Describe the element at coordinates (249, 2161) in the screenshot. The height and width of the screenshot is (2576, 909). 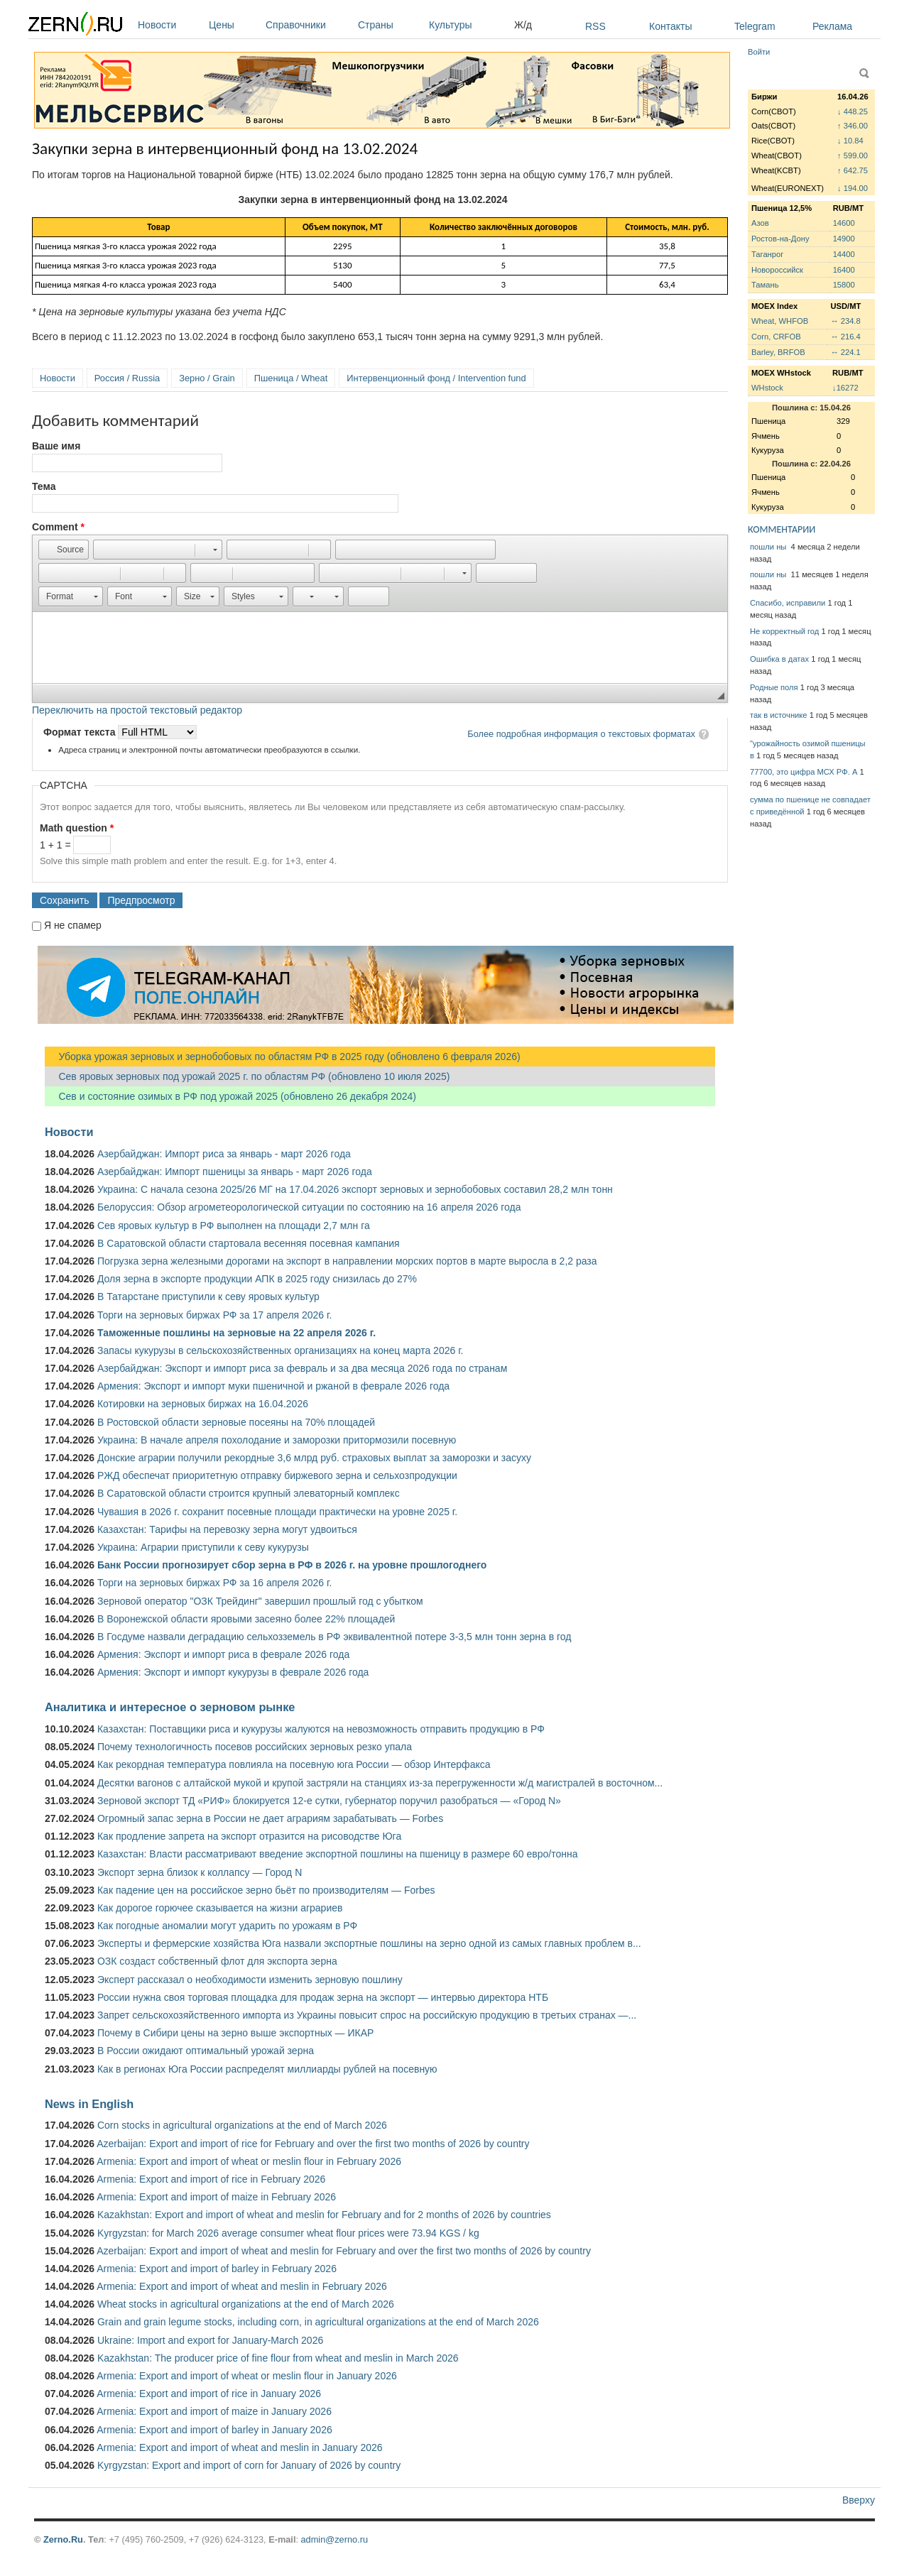
I see `Armenia: Export and import of wheat or meslin flour in February 2026` at that location.